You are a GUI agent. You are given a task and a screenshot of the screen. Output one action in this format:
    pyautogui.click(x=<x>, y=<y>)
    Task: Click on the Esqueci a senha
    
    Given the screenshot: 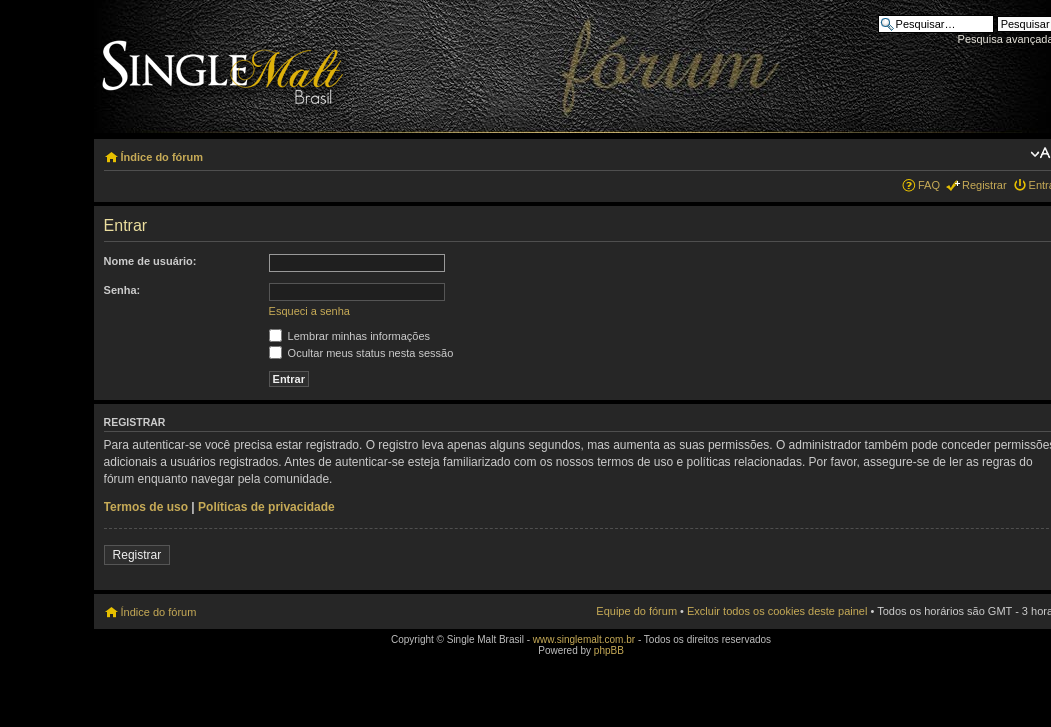 What is the action you would take?
    pyautogui.click(x=309, y=311)
    